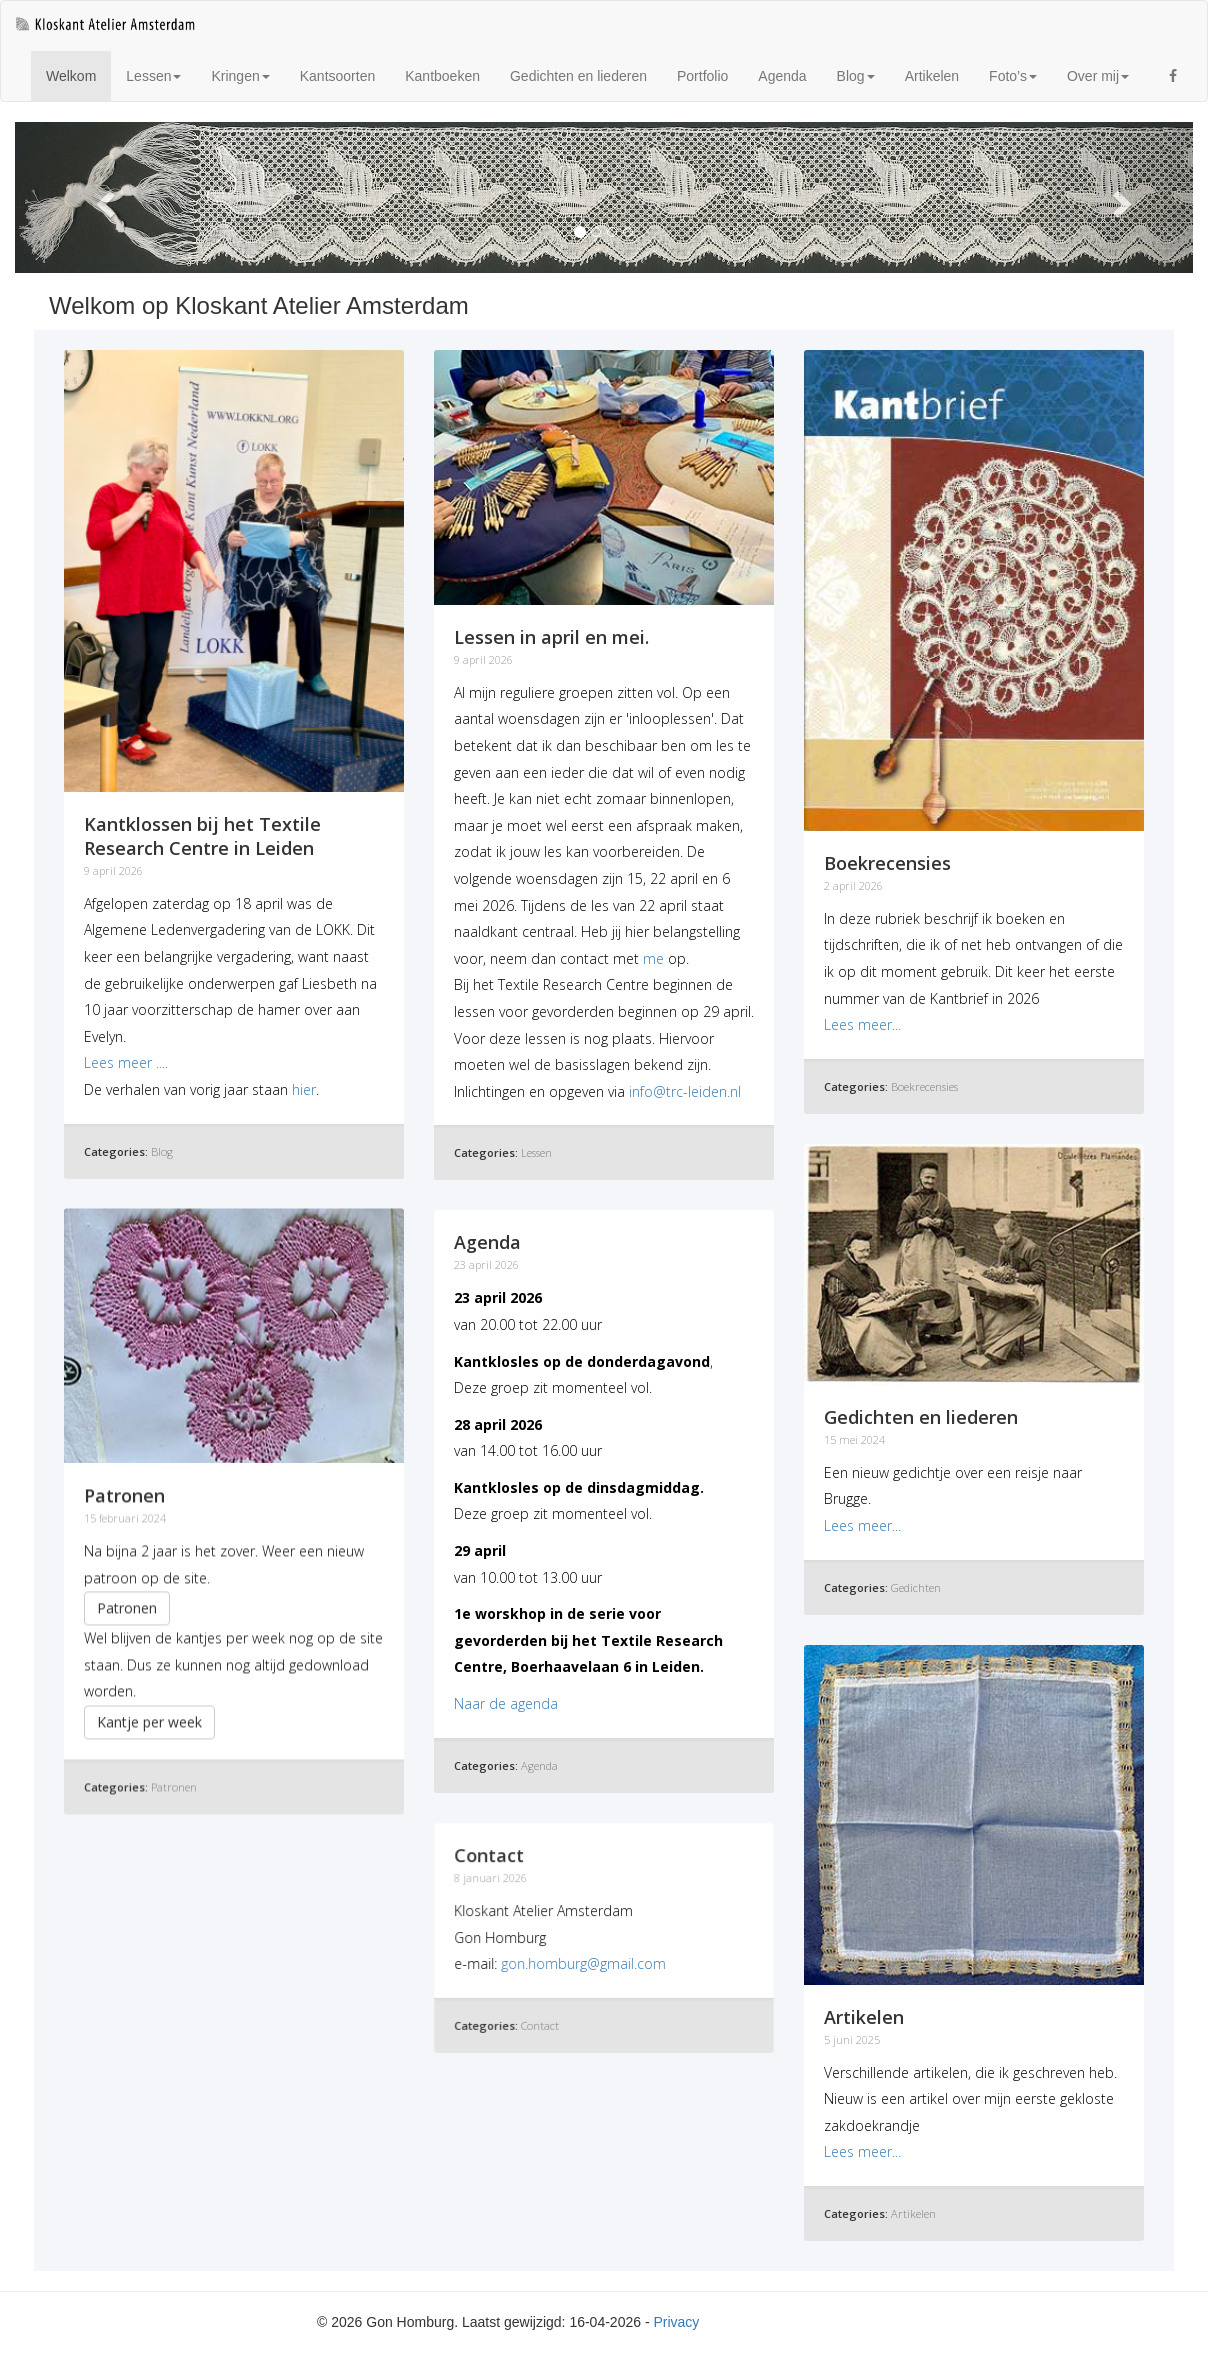 This screenshot has width=1208, height=2368. I want to click on hier, so click(304, 1089).